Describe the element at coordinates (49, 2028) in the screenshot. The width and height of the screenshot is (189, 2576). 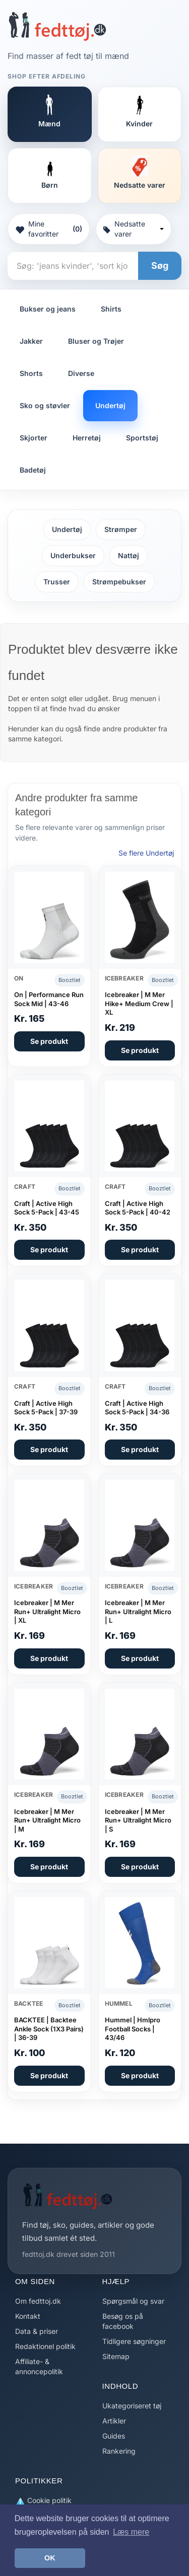
I see `BACKTEE | Backtee Ankle Sock (1X3 Pairs) | 36-39` at that location.